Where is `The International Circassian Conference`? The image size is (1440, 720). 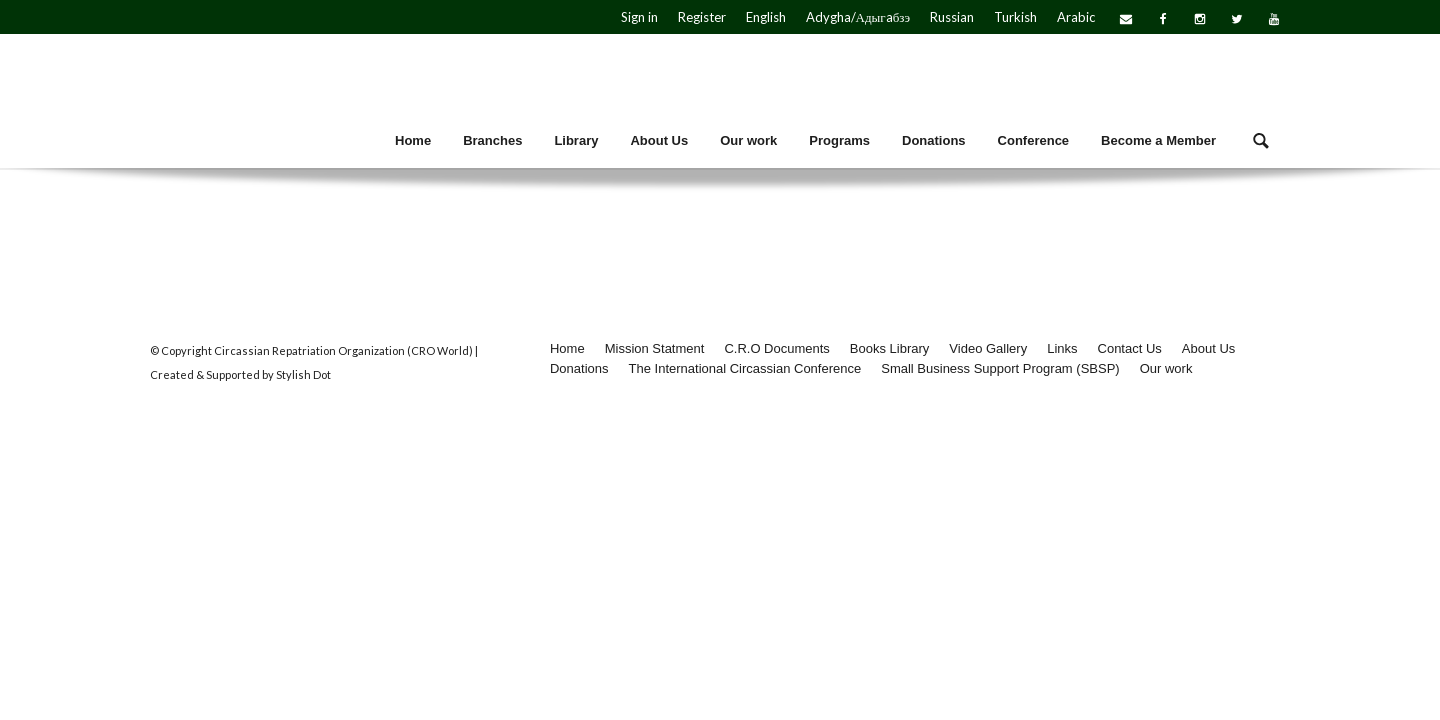 The International Circassian Conference is located at coordinates (745, 368).